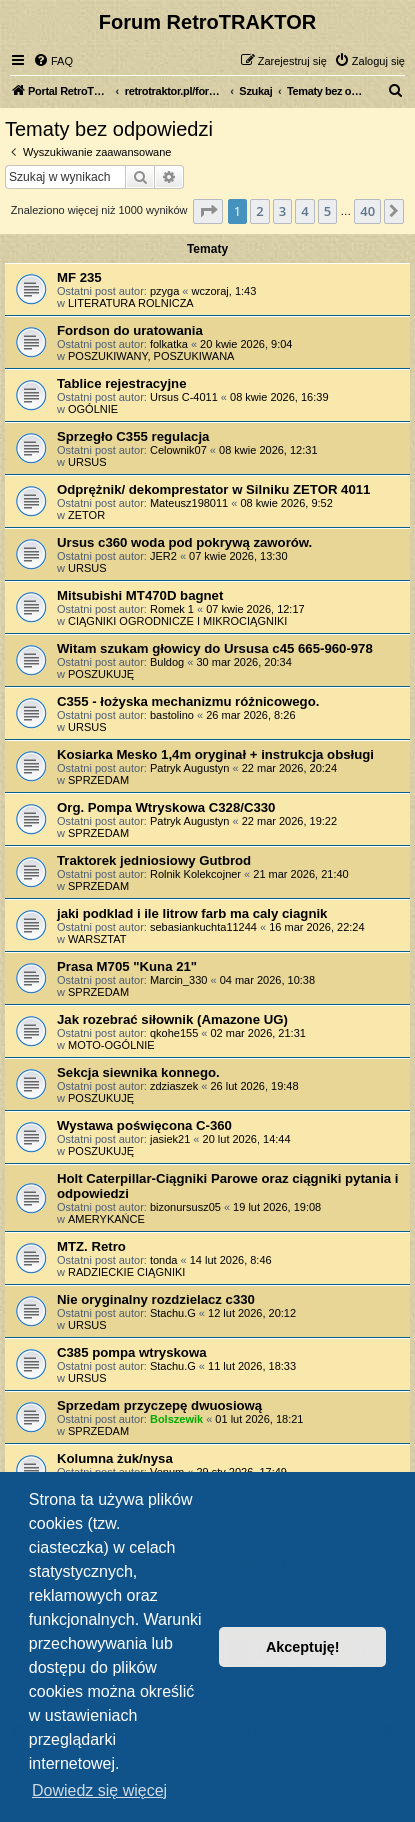  I want to click on Wystawa poświęcona C-360, so click(144, 1125).